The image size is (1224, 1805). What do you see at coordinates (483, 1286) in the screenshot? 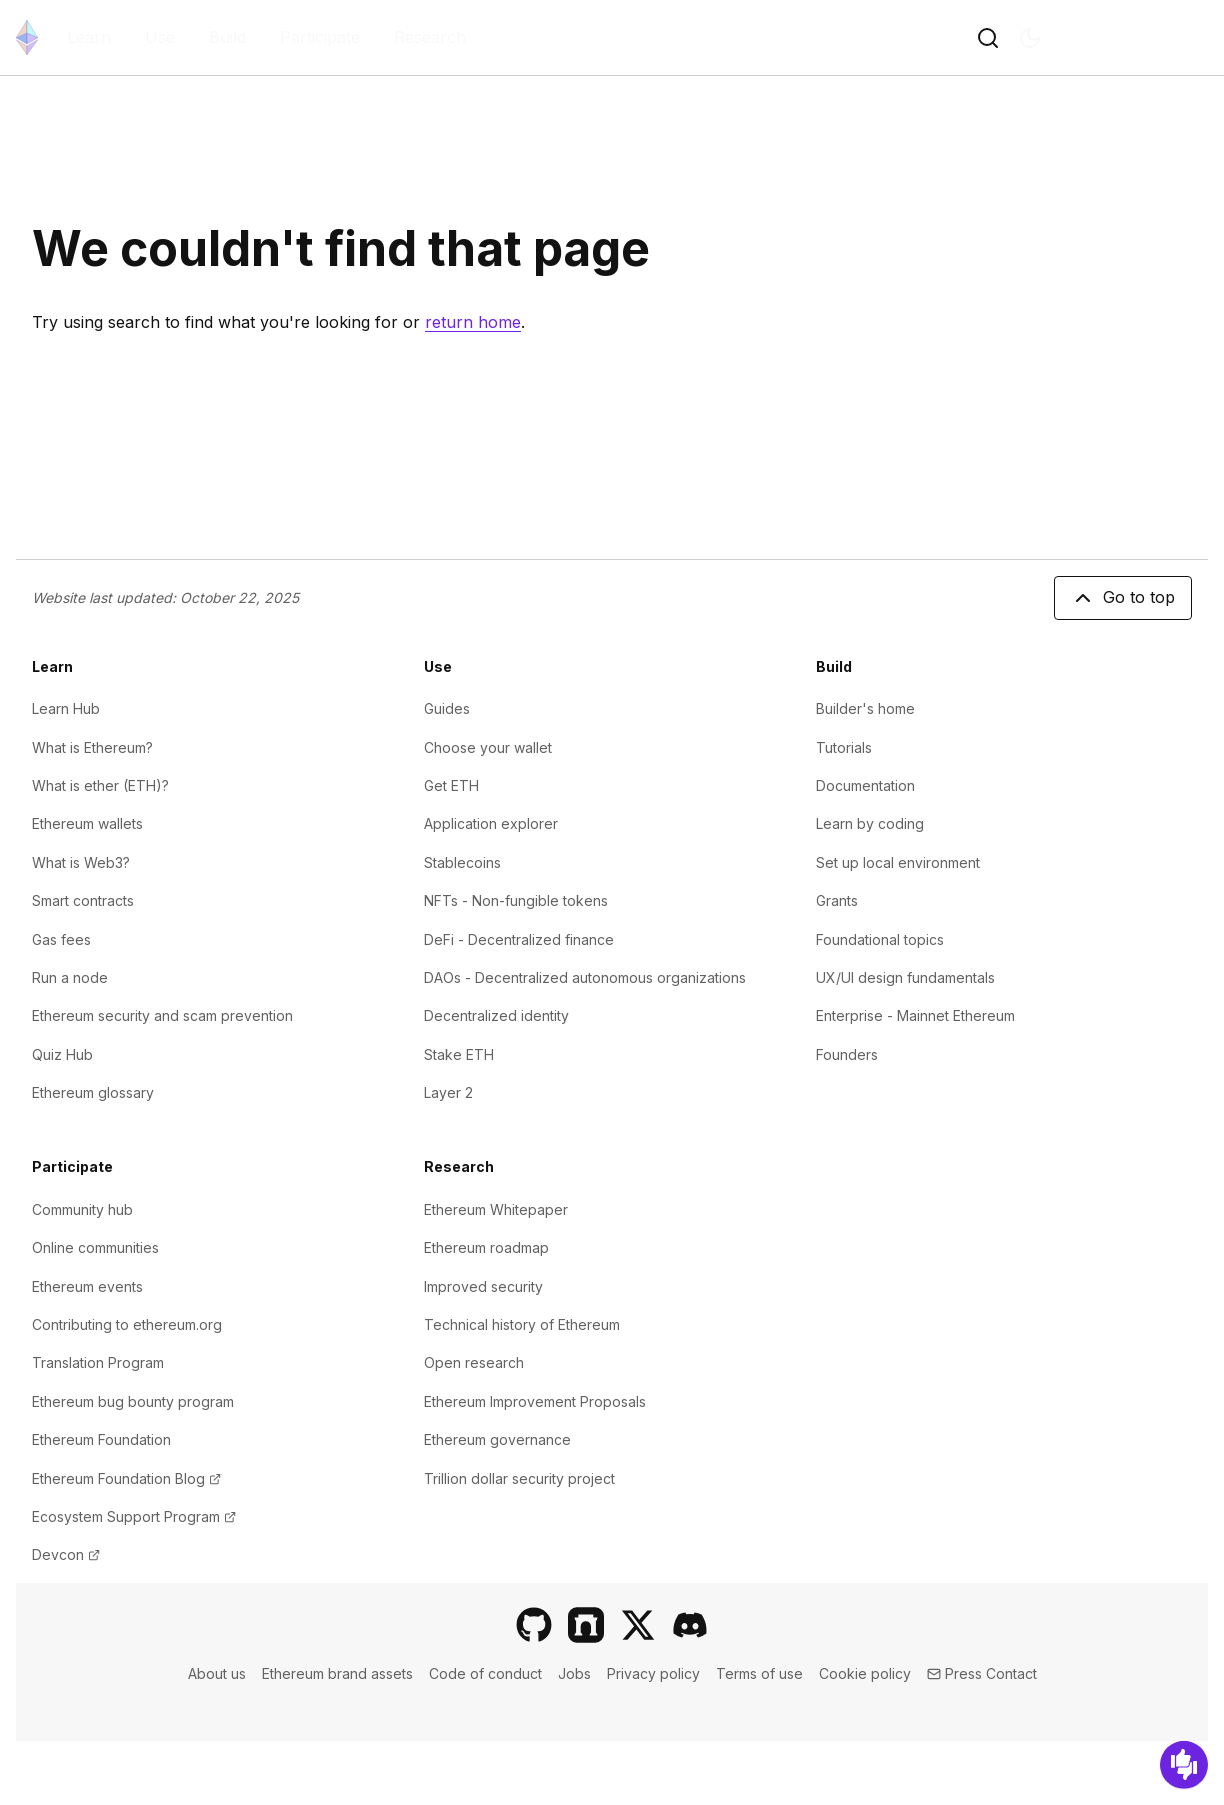
I see `Improved security` at bounding box center [483, 1286].